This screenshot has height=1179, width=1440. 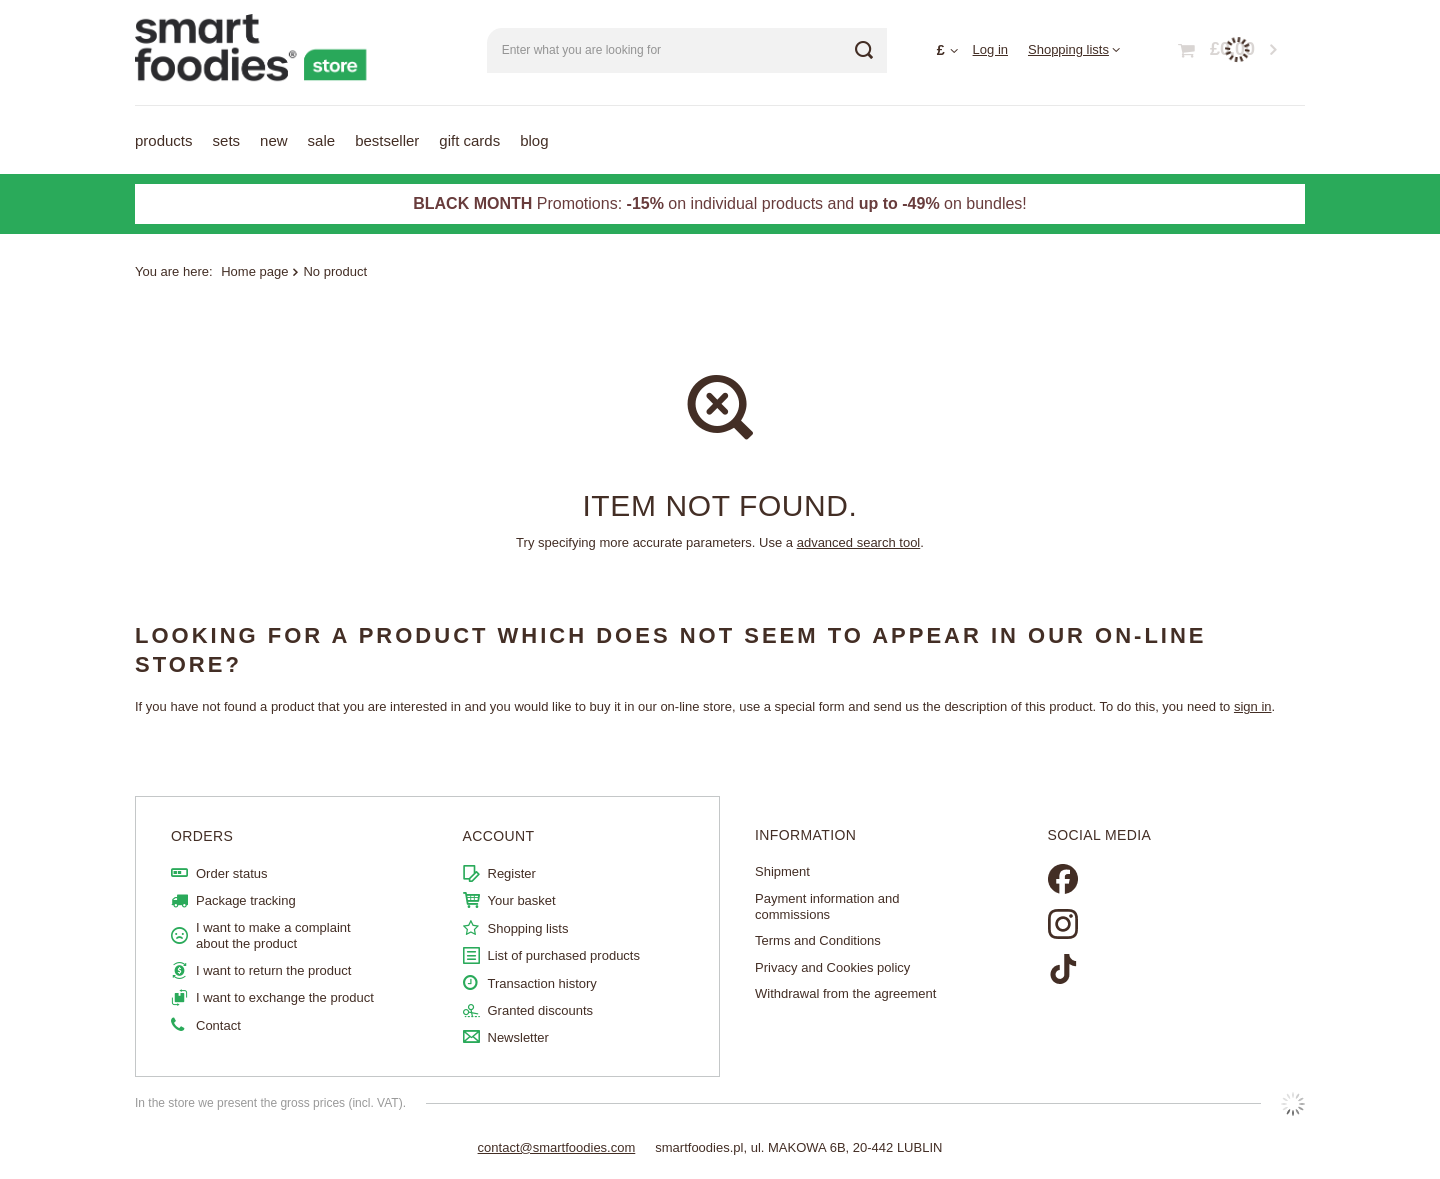 I want to click on Products, so click(x=164, y=140).